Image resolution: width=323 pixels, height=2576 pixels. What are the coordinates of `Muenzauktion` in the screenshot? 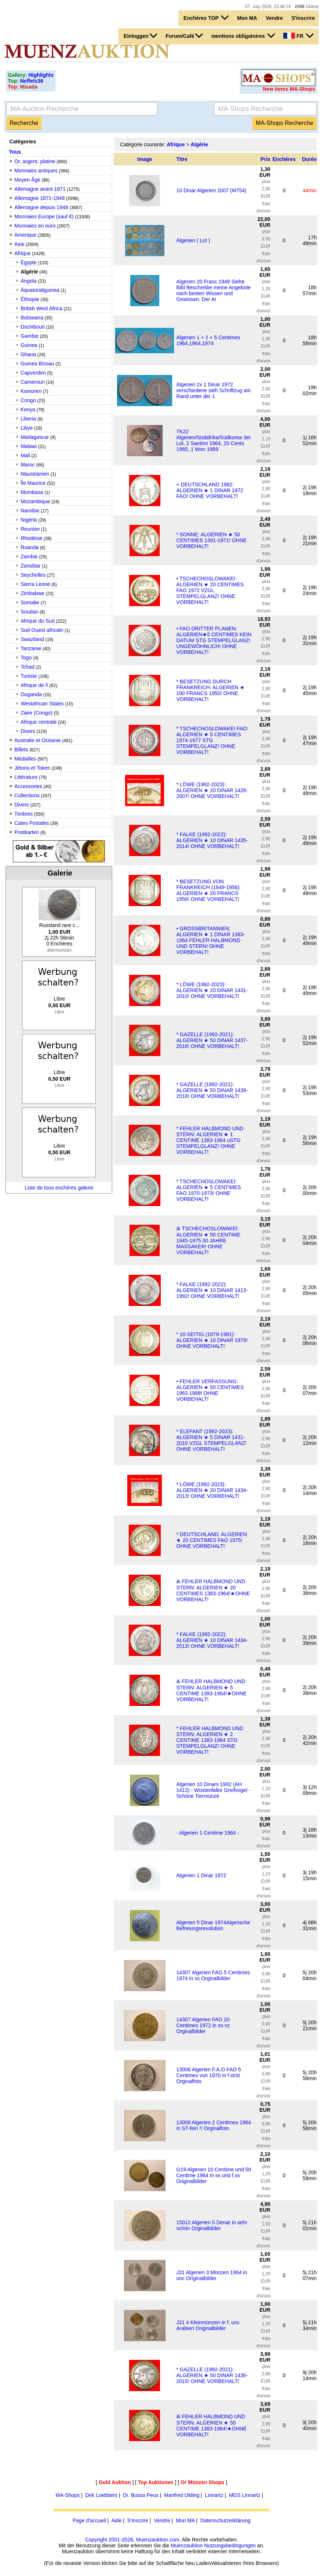 It's located at (187, 2545).